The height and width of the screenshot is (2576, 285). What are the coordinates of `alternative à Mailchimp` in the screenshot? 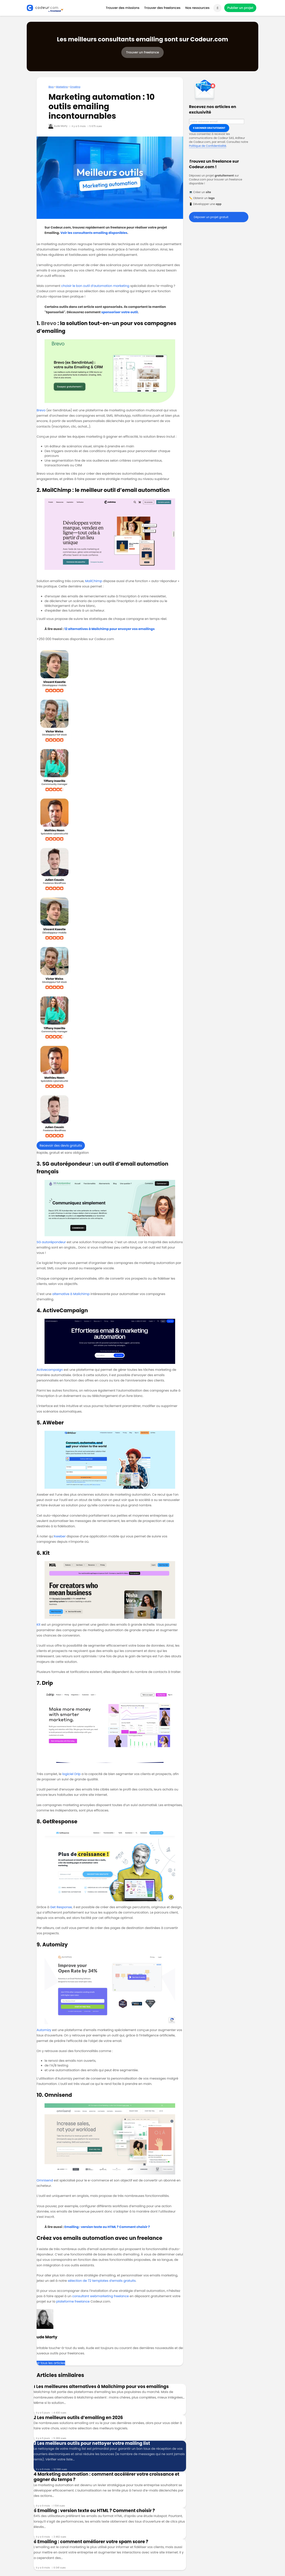 It's located at (71, 1294).